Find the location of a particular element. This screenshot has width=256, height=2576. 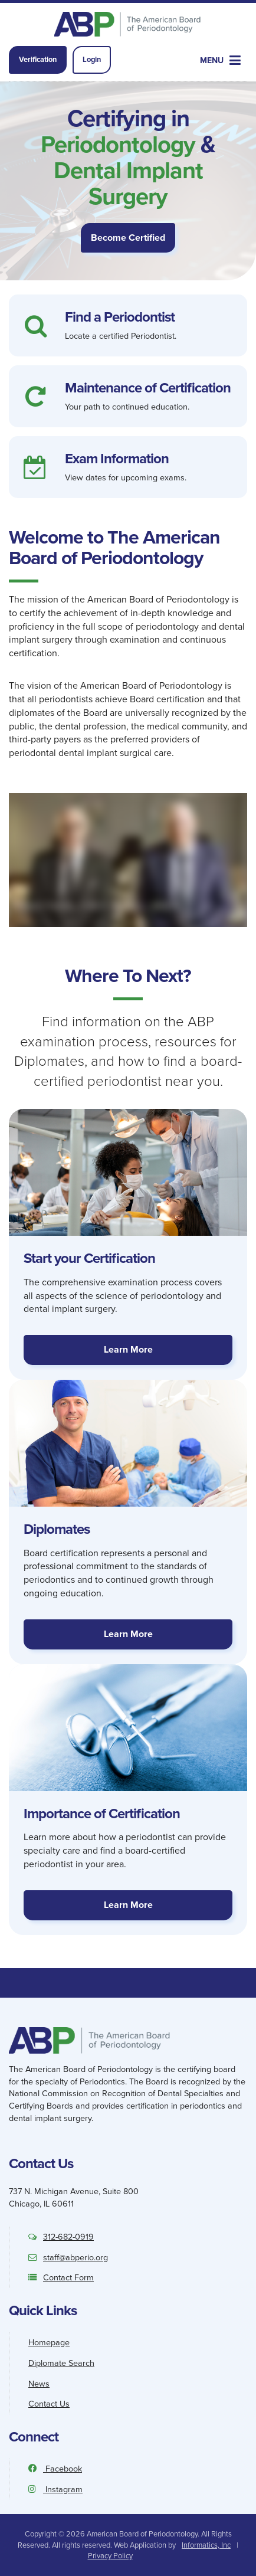

Facebook is located at coordinates (55, 2468).